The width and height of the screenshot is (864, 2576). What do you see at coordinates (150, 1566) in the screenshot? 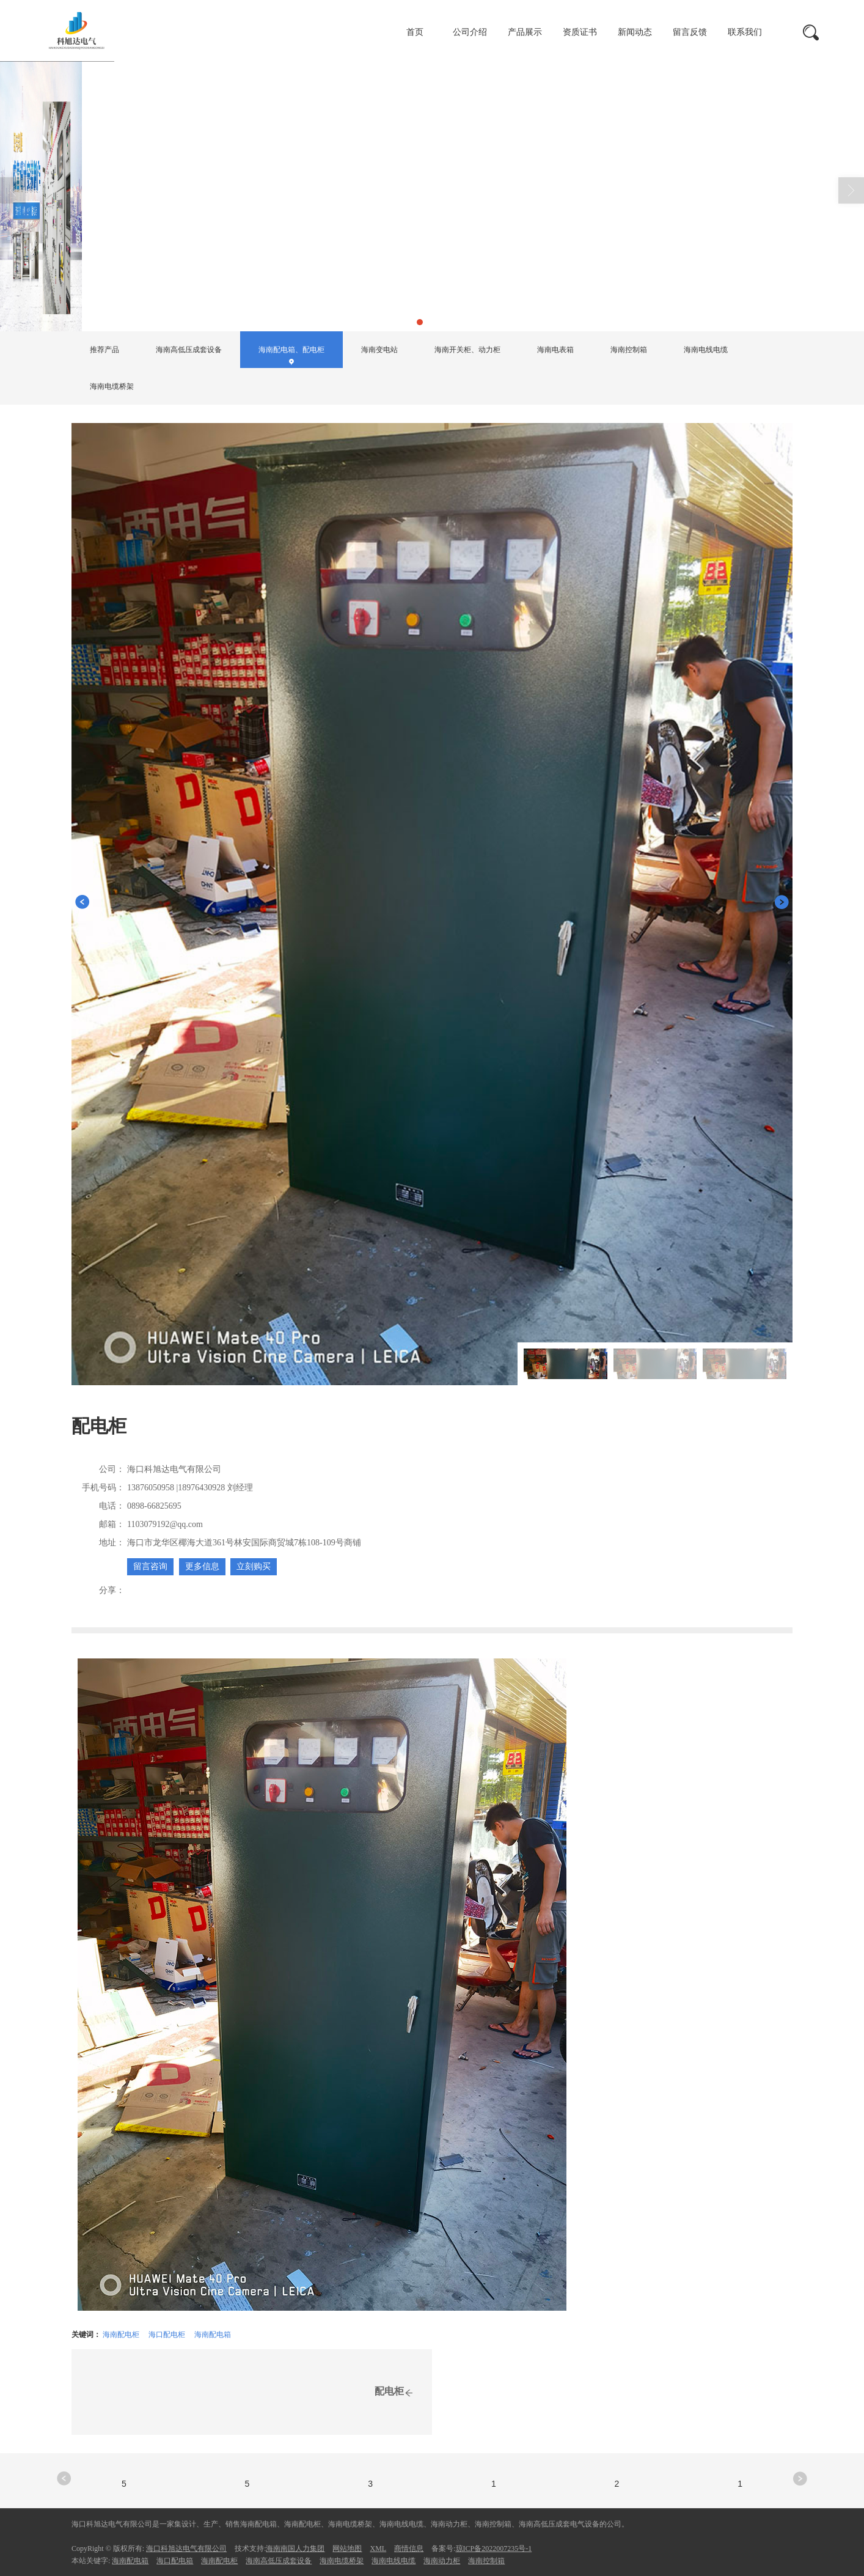
I see `留言咨询` at bounding box center [150, 1566].